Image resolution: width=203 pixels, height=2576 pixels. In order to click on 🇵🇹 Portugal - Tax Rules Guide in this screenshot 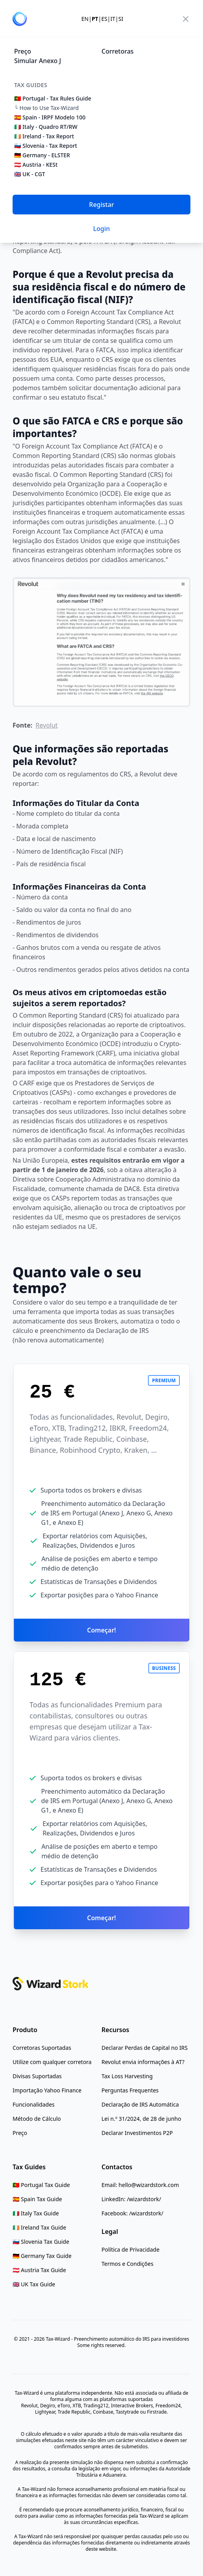, I will do `click(52, 98)`.